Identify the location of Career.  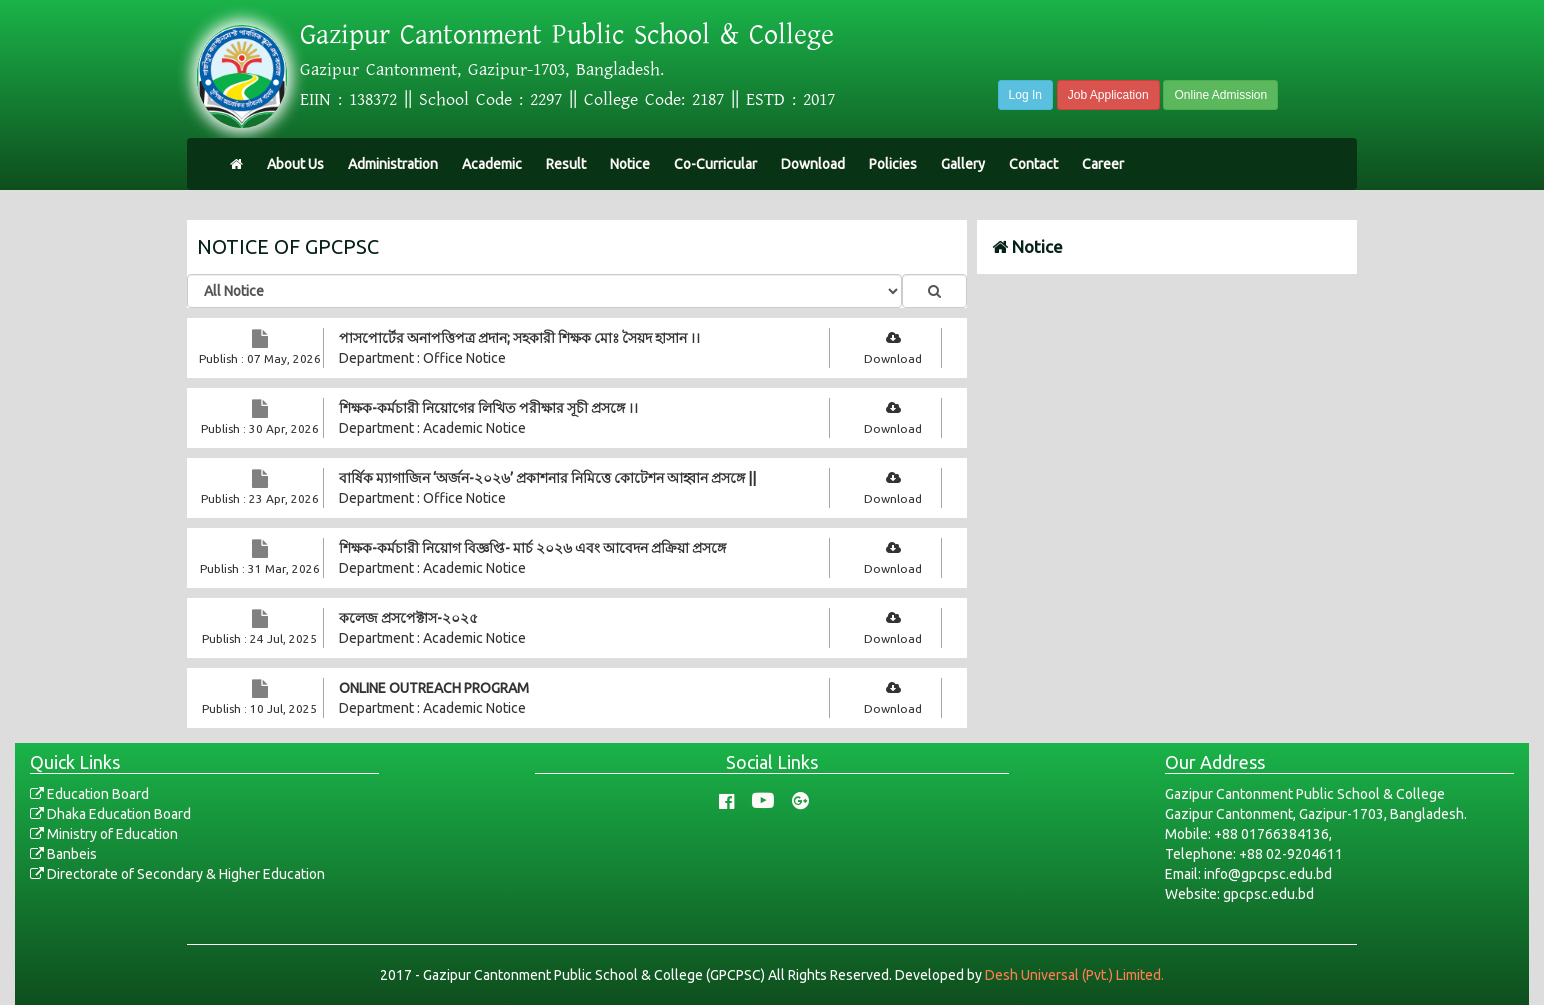
(1103, 164).